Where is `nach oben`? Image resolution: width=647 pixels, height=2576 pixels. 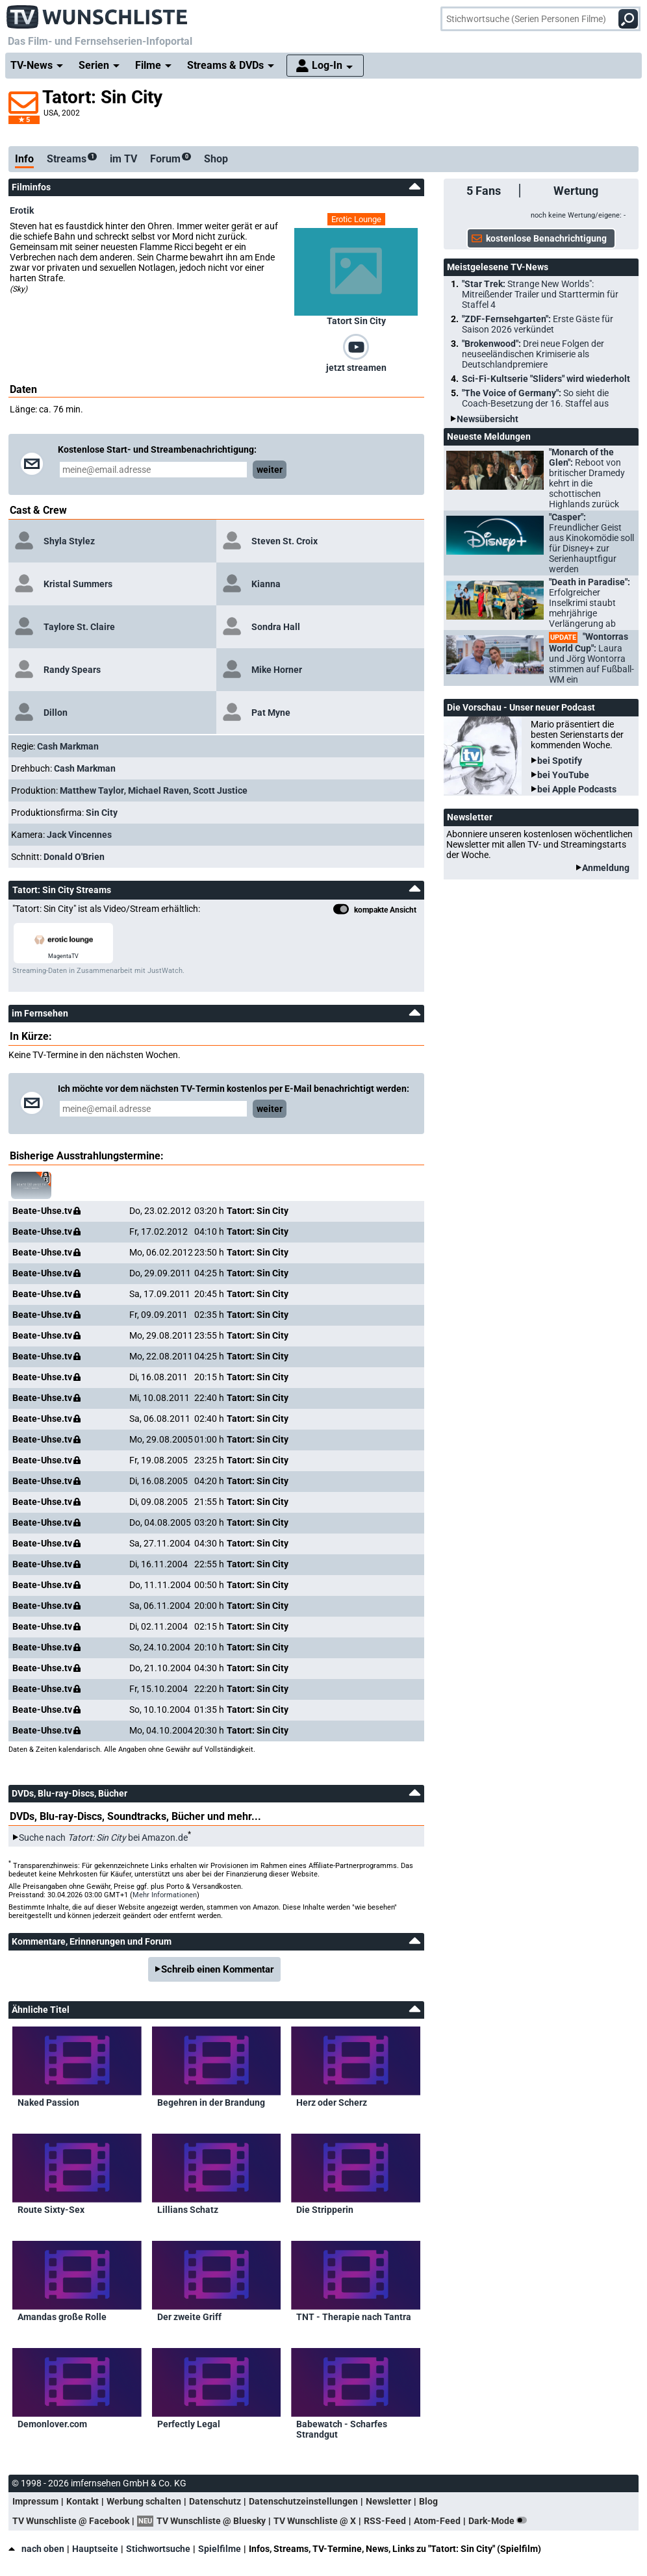 nach oben is located at coordinates (36, 2549).